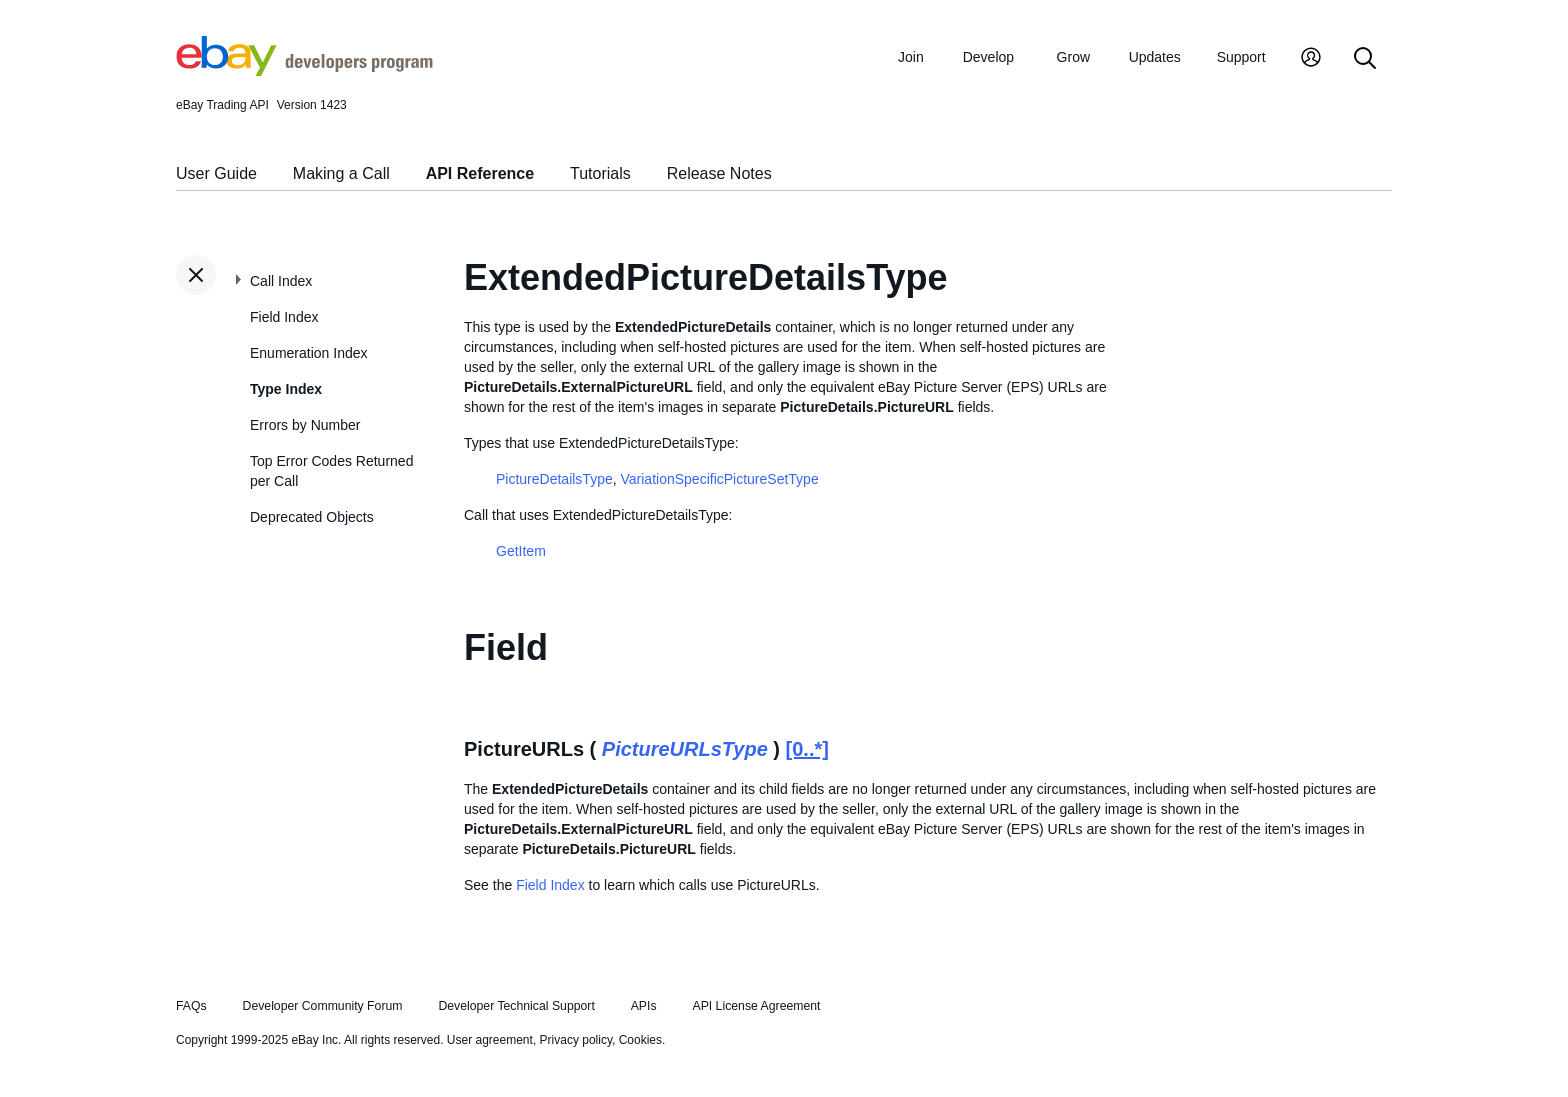 The width and height of the screenshot is (1568, 1097). I want to click on GetItem, so click(521, 551).